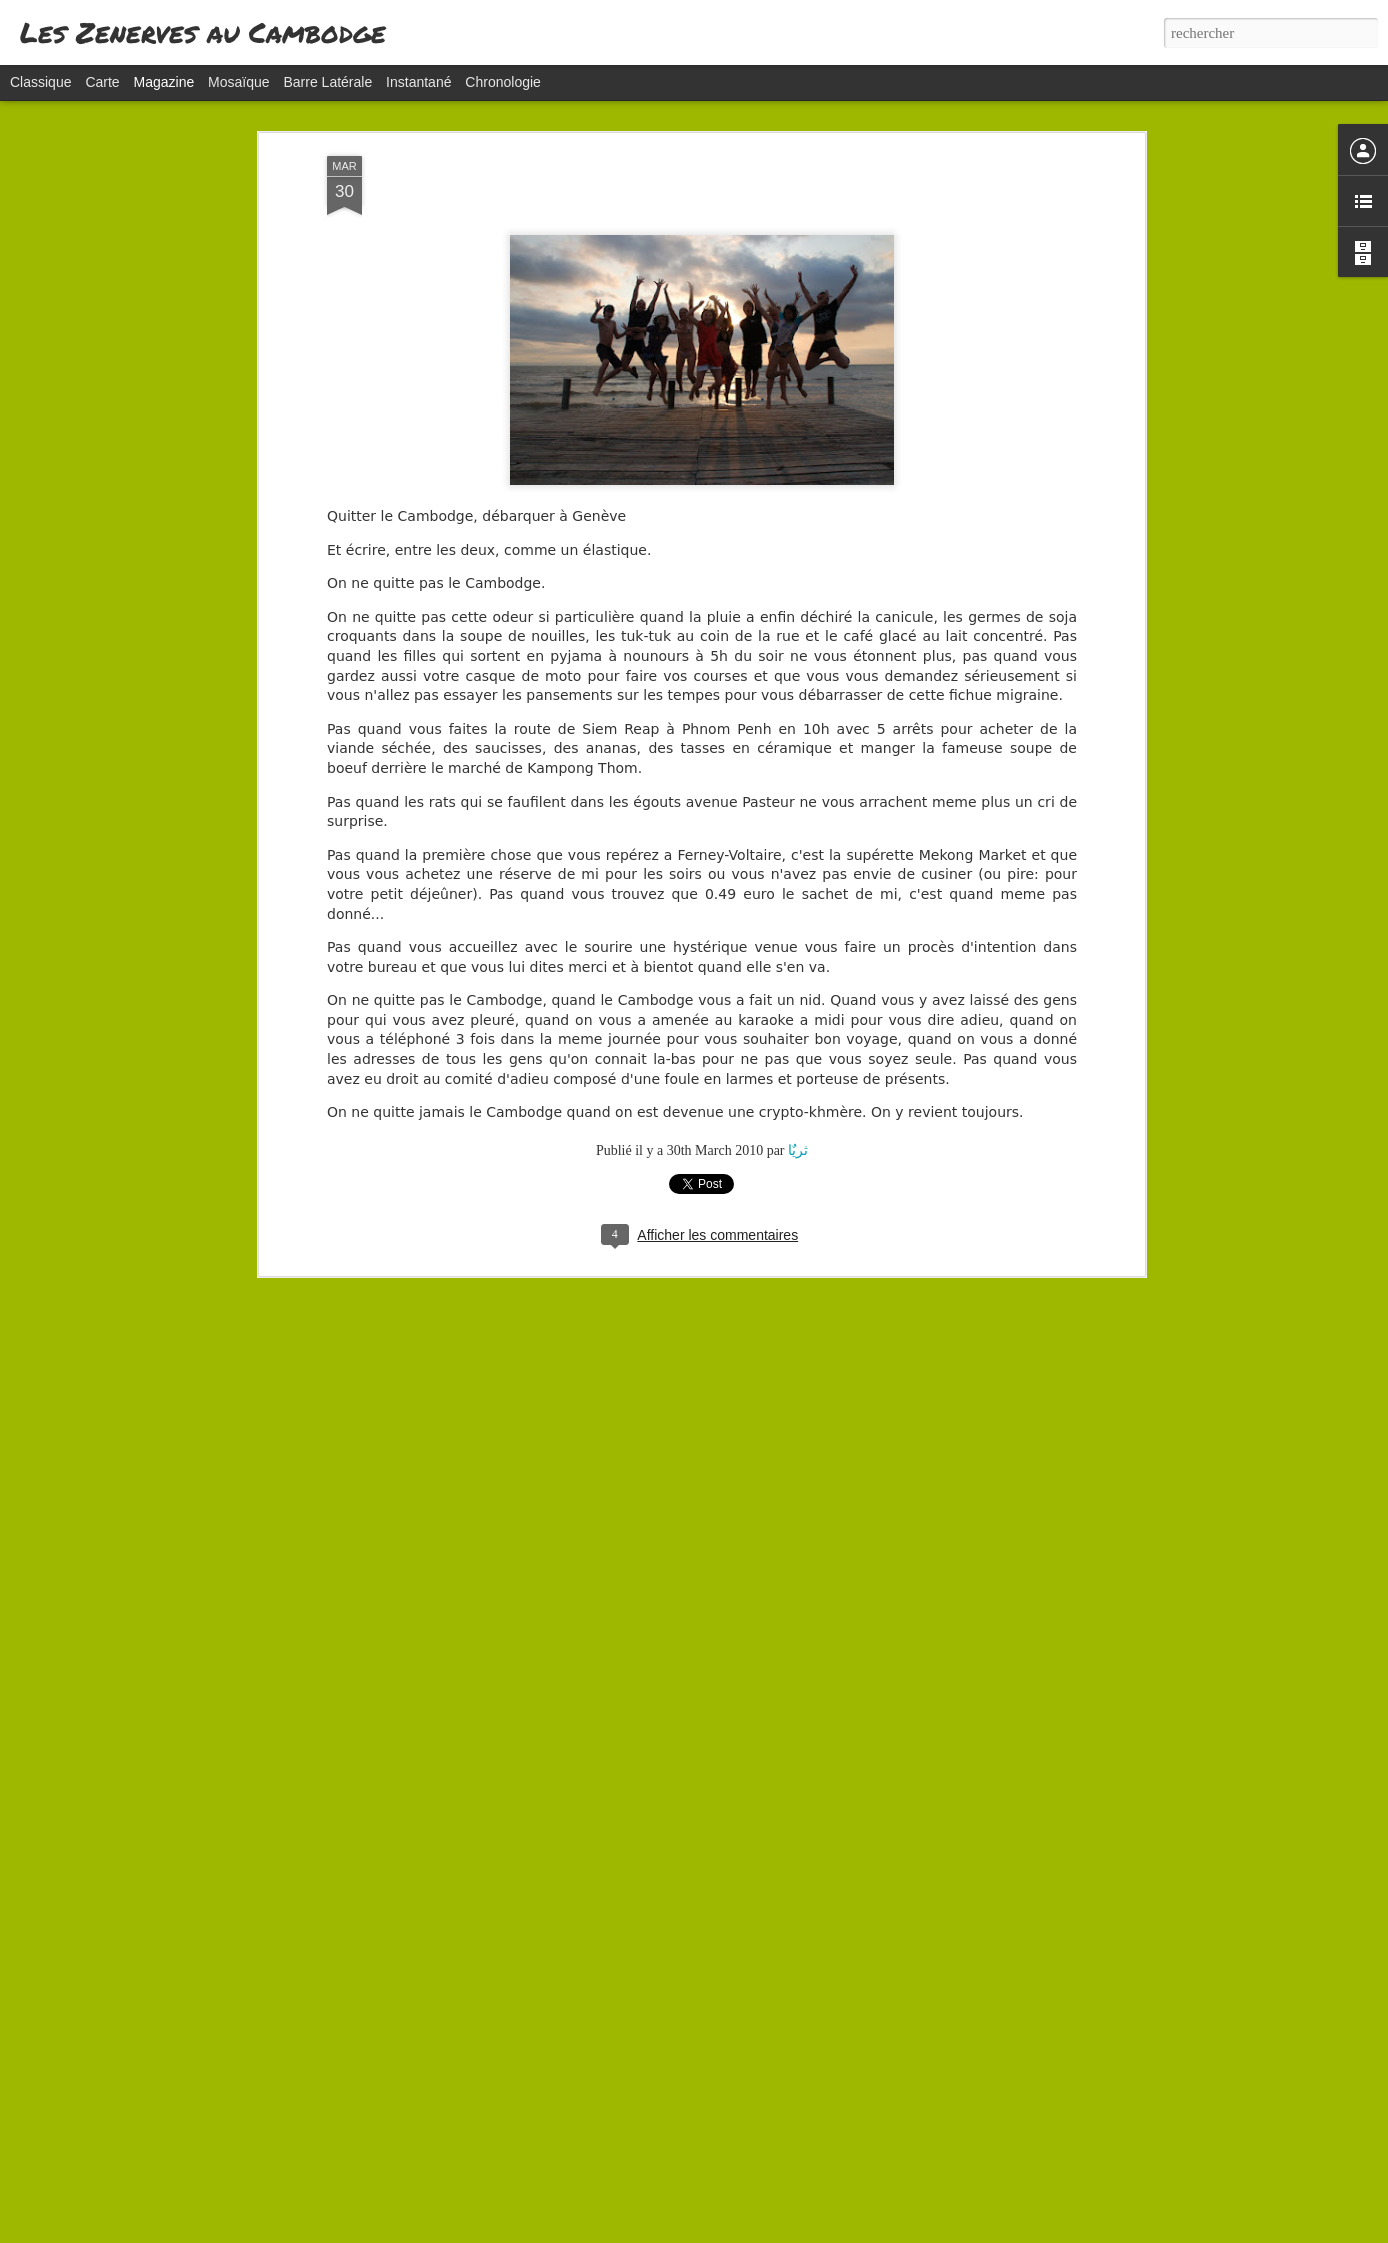 Image resolution: width=1388 pixels, height=2243 pixels. I want to click on Chronologie, so click(503, 82).